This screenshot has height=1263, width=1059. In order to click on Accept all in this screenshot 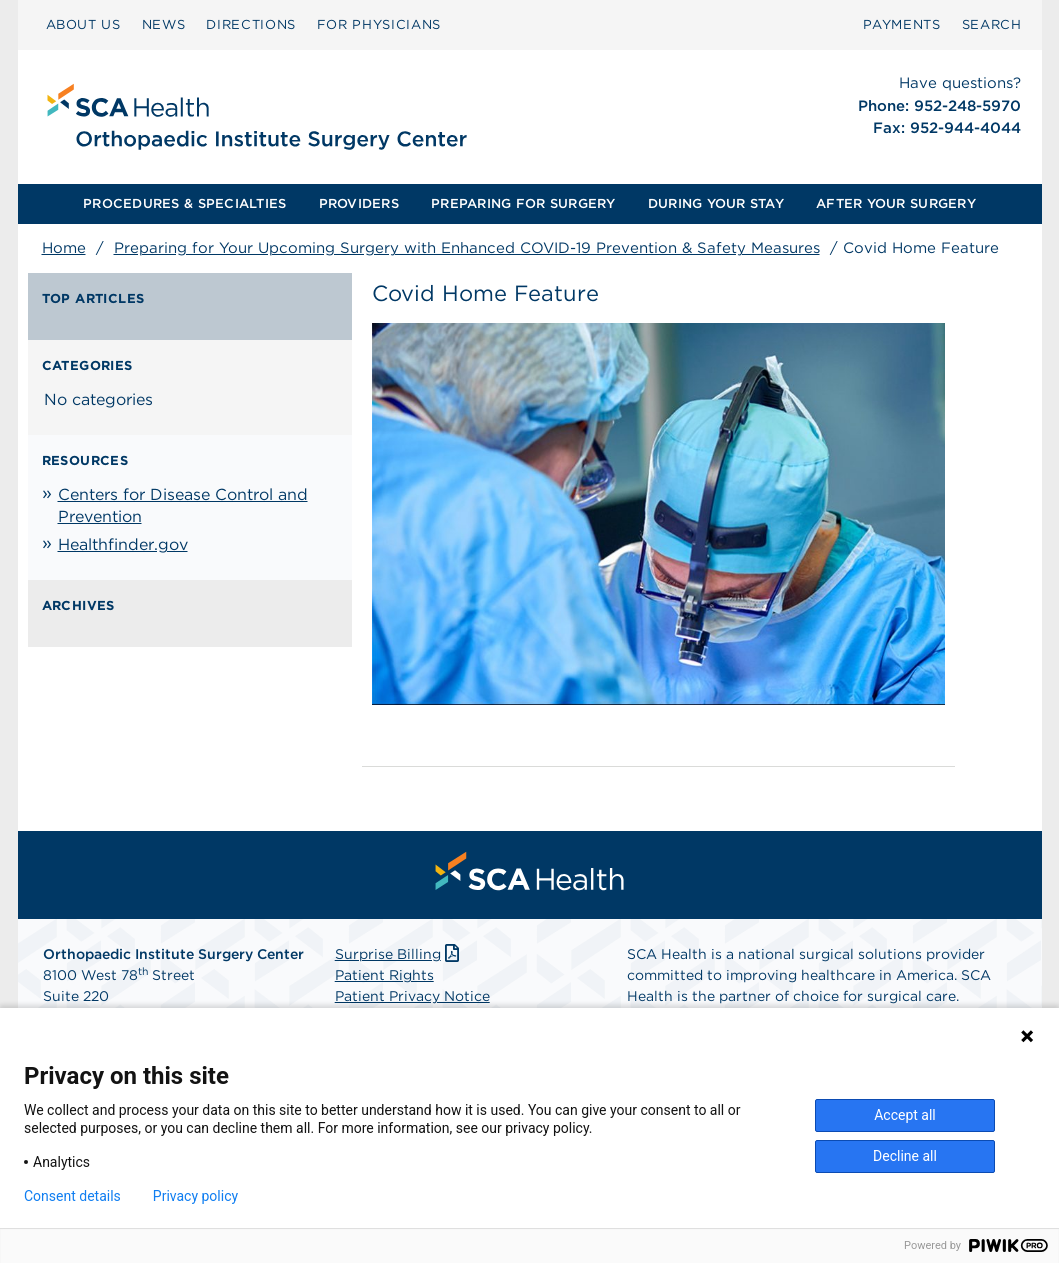, I will do `click(905, 1115)`.